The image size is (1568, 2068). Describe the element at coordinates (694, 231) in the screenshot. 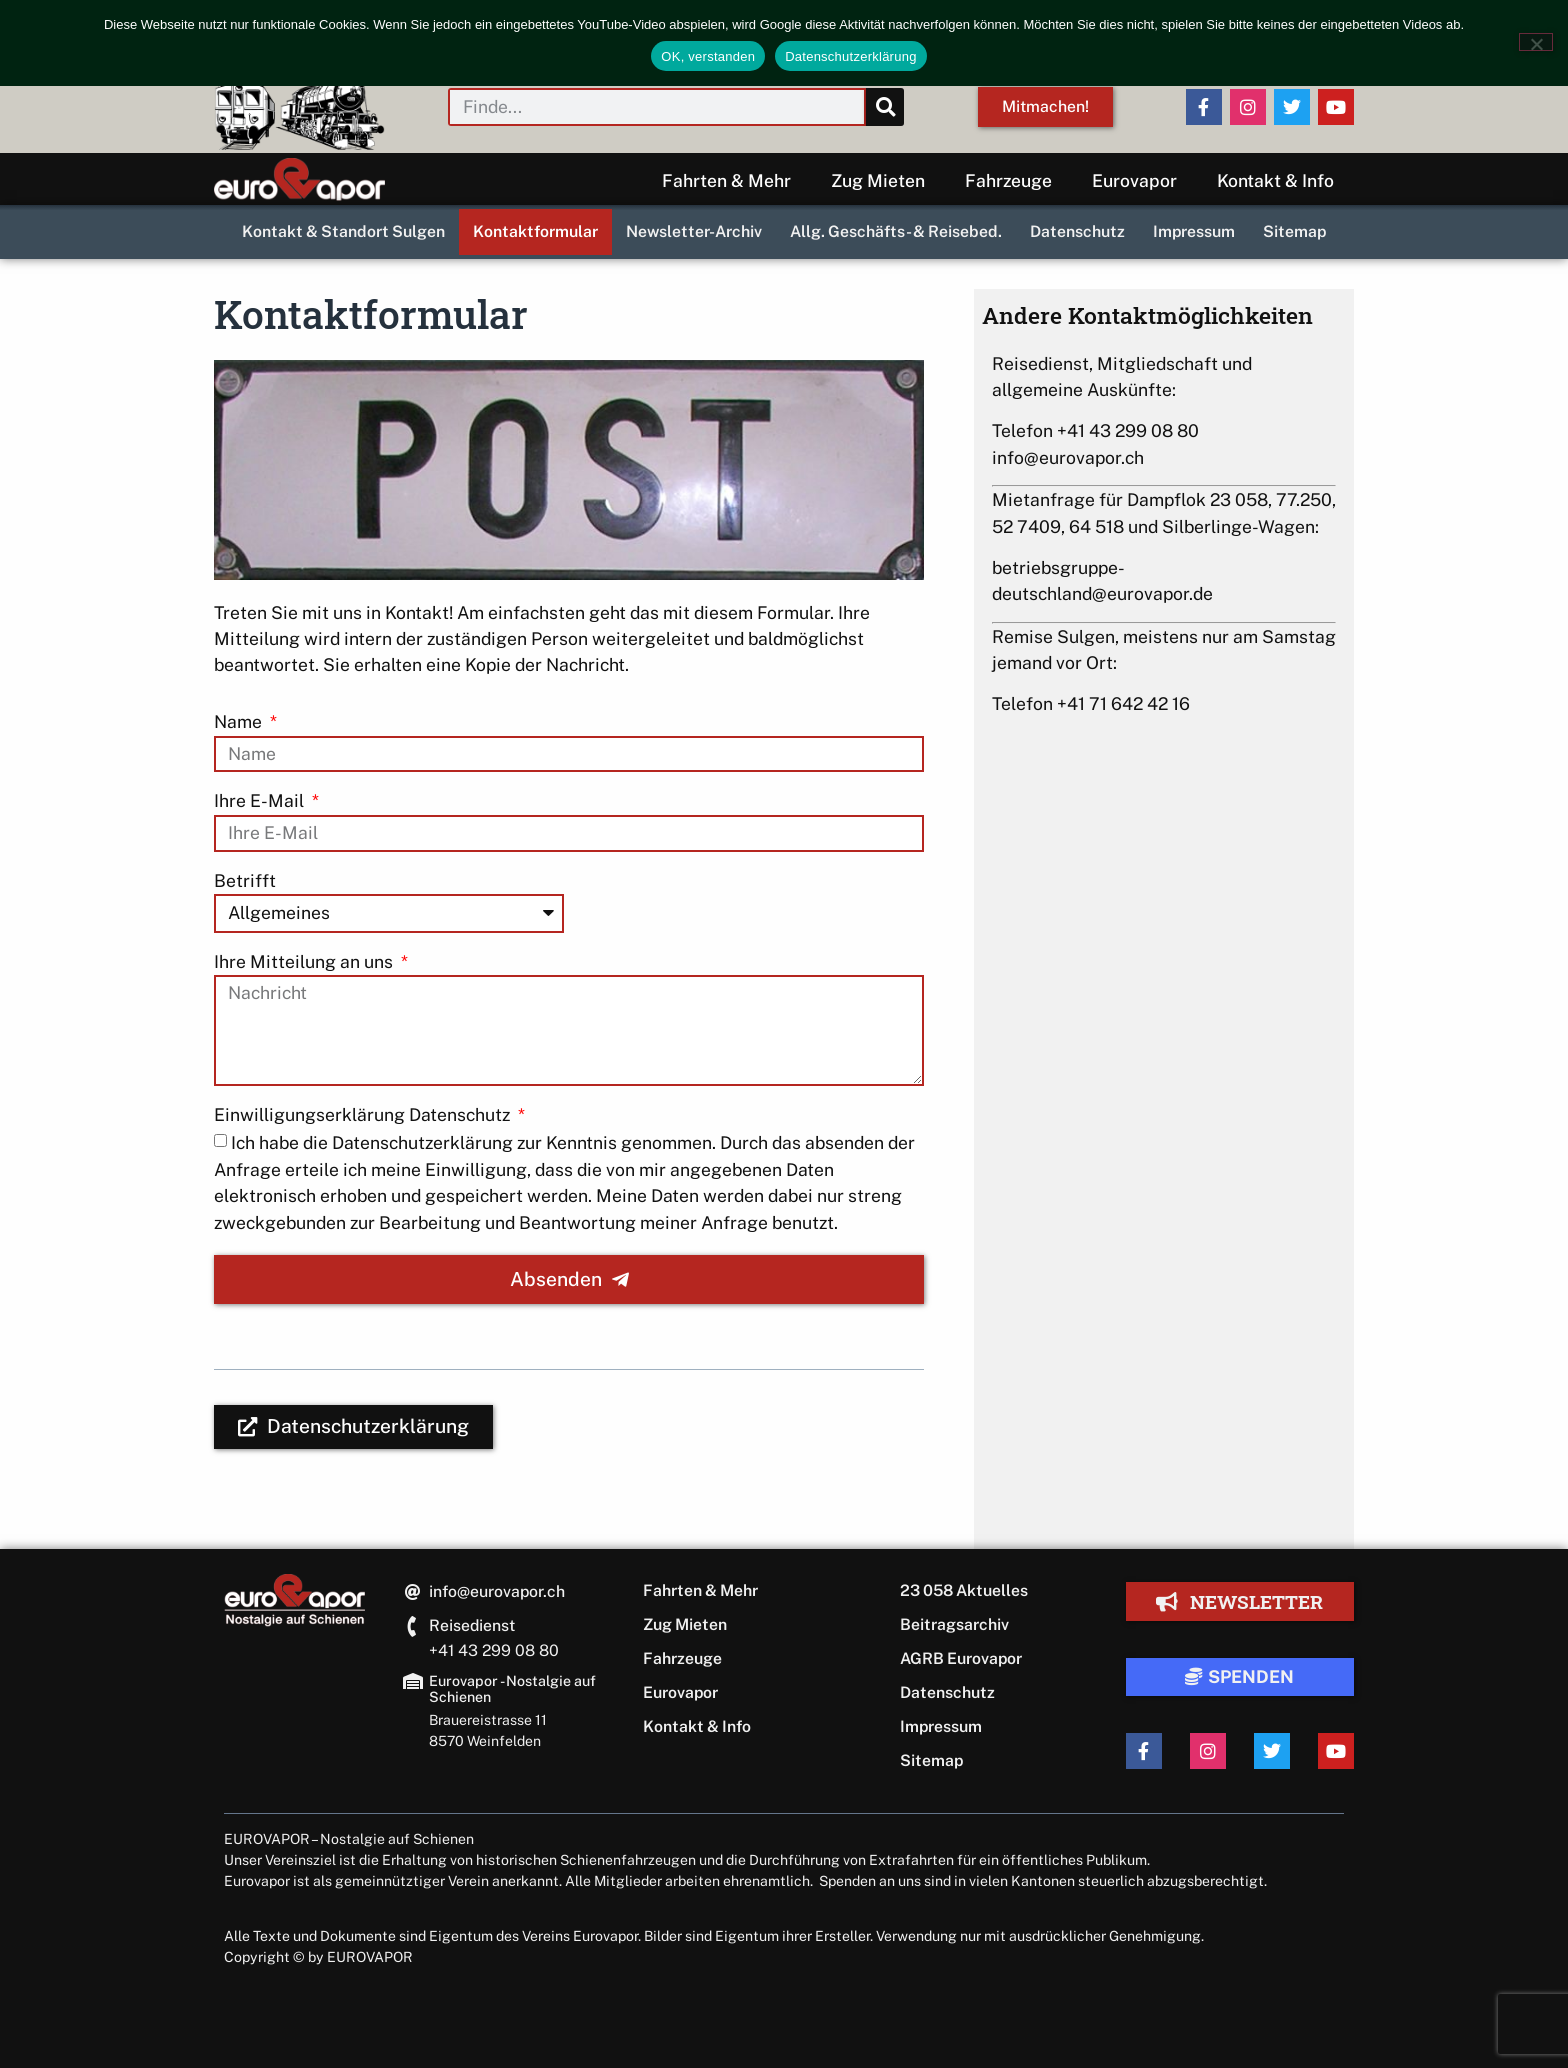

I see `Newsletter-Archiv` at that location.